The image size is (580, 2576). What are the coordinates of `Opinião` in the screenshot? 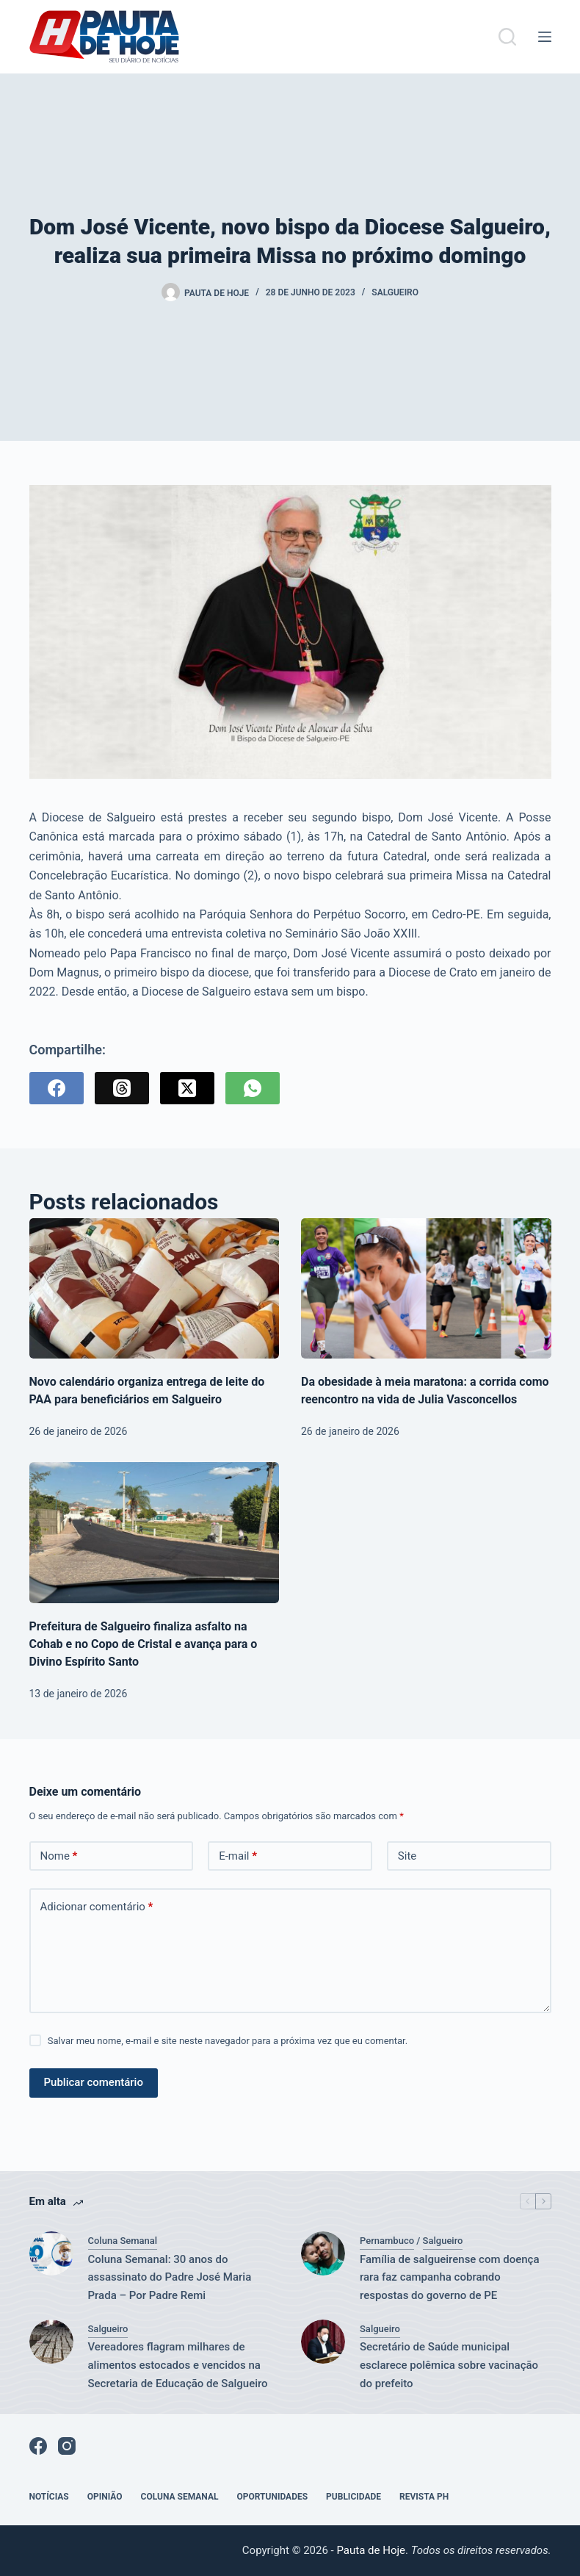 It's located at (105, 2497).